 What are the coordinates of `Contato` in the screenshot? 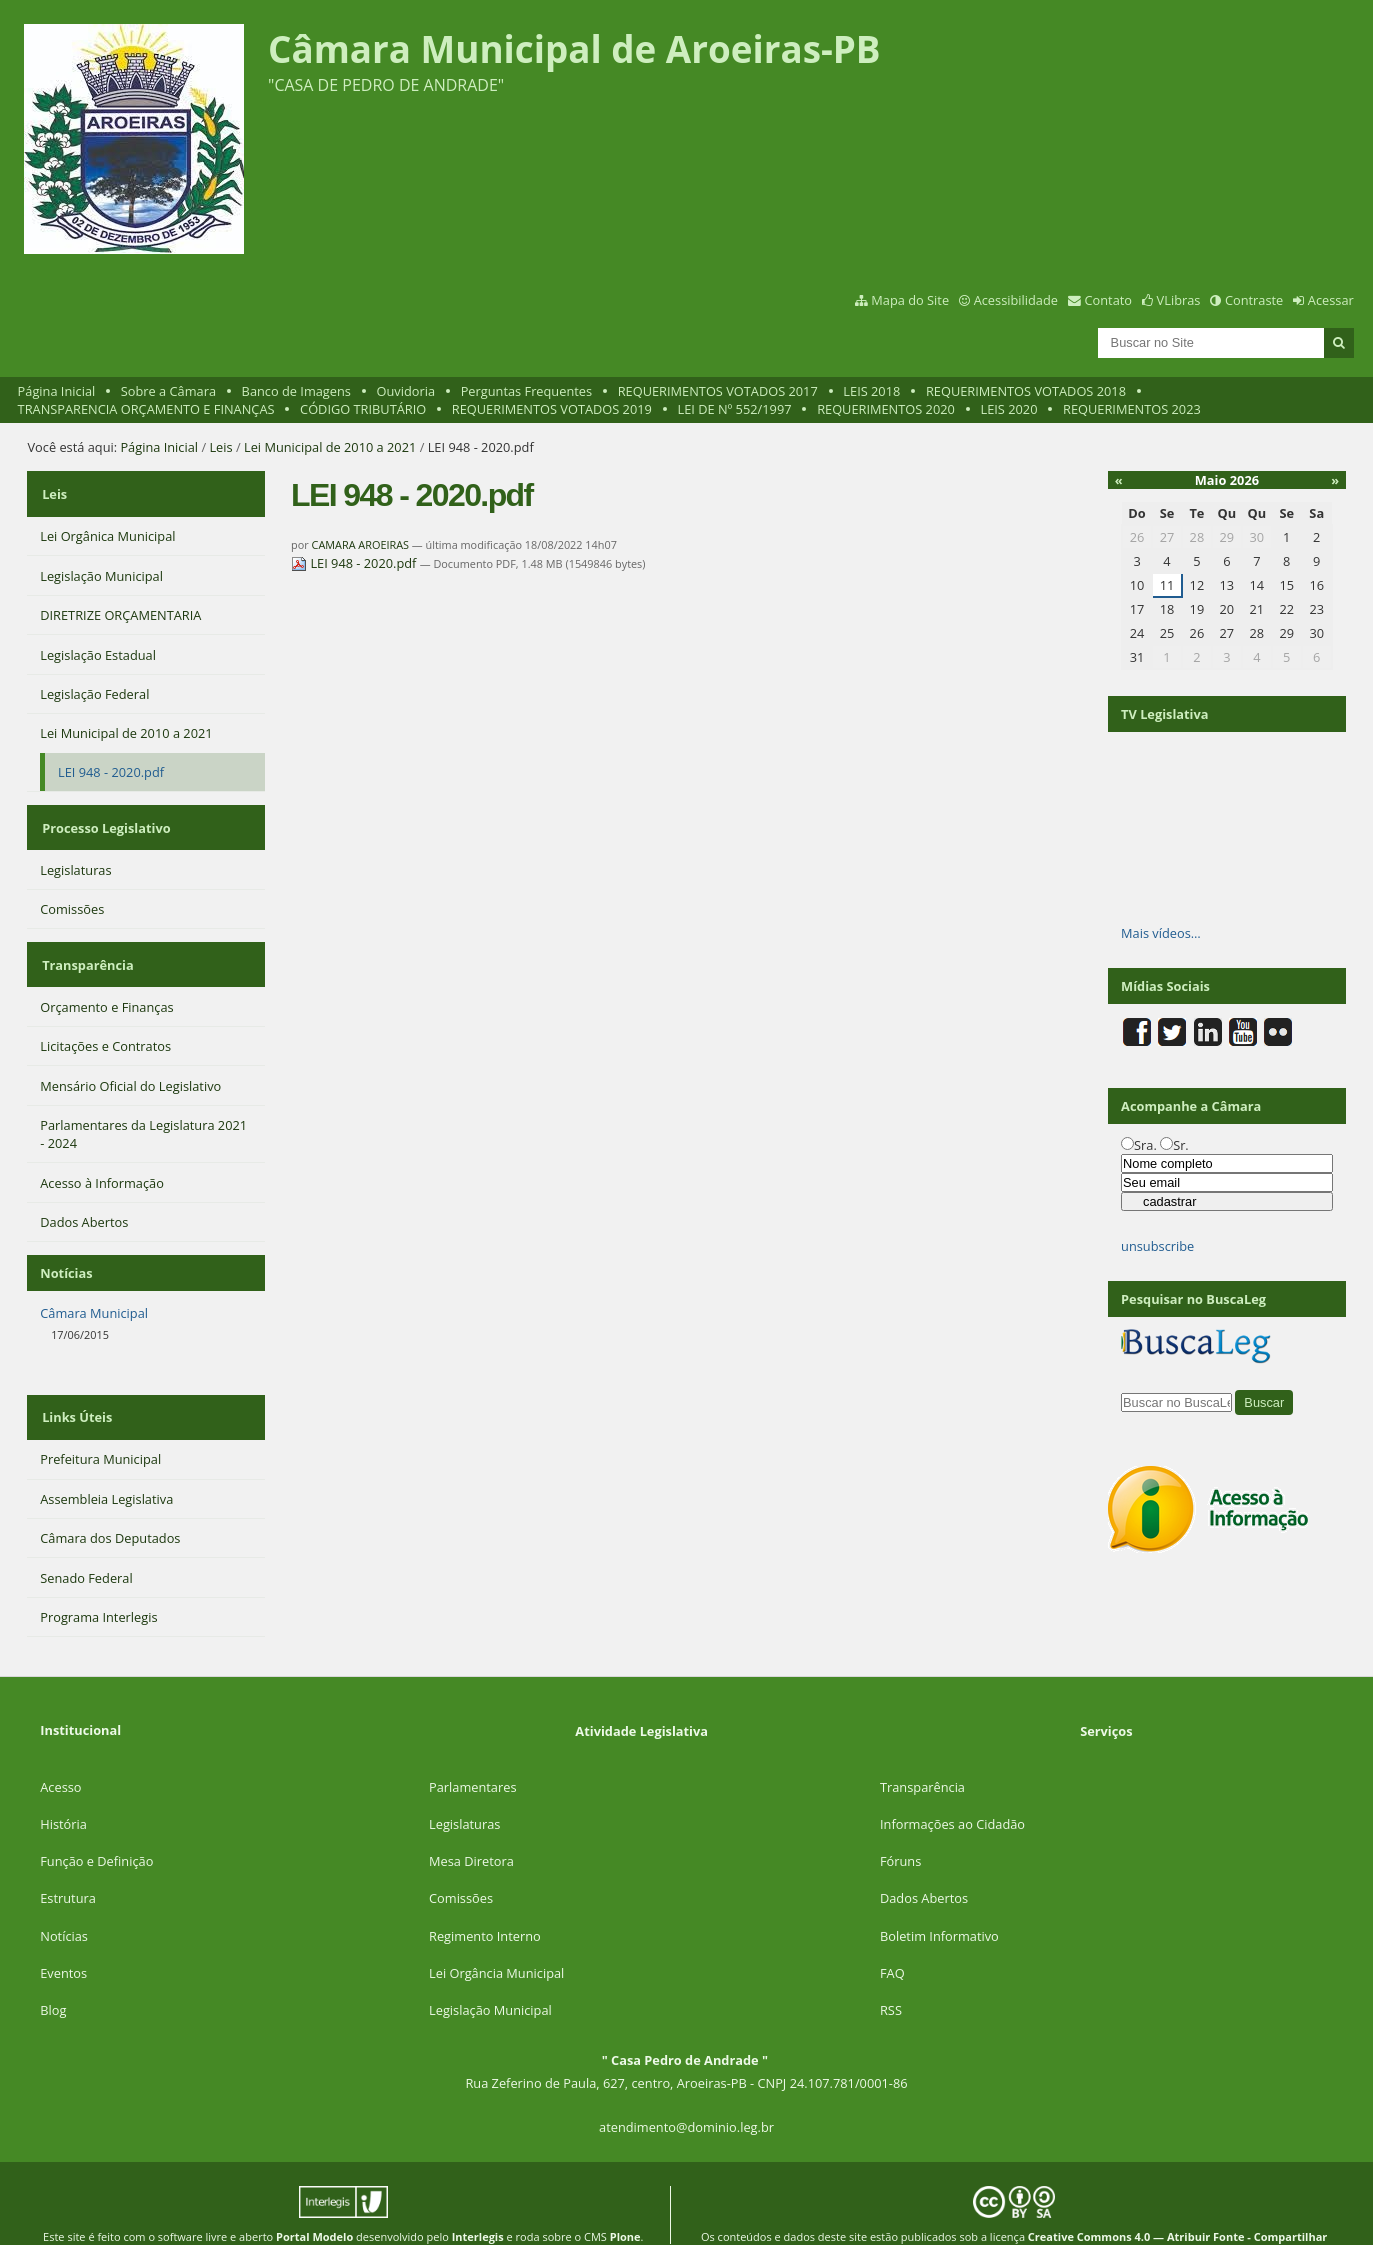 It's located at (1109, 300).